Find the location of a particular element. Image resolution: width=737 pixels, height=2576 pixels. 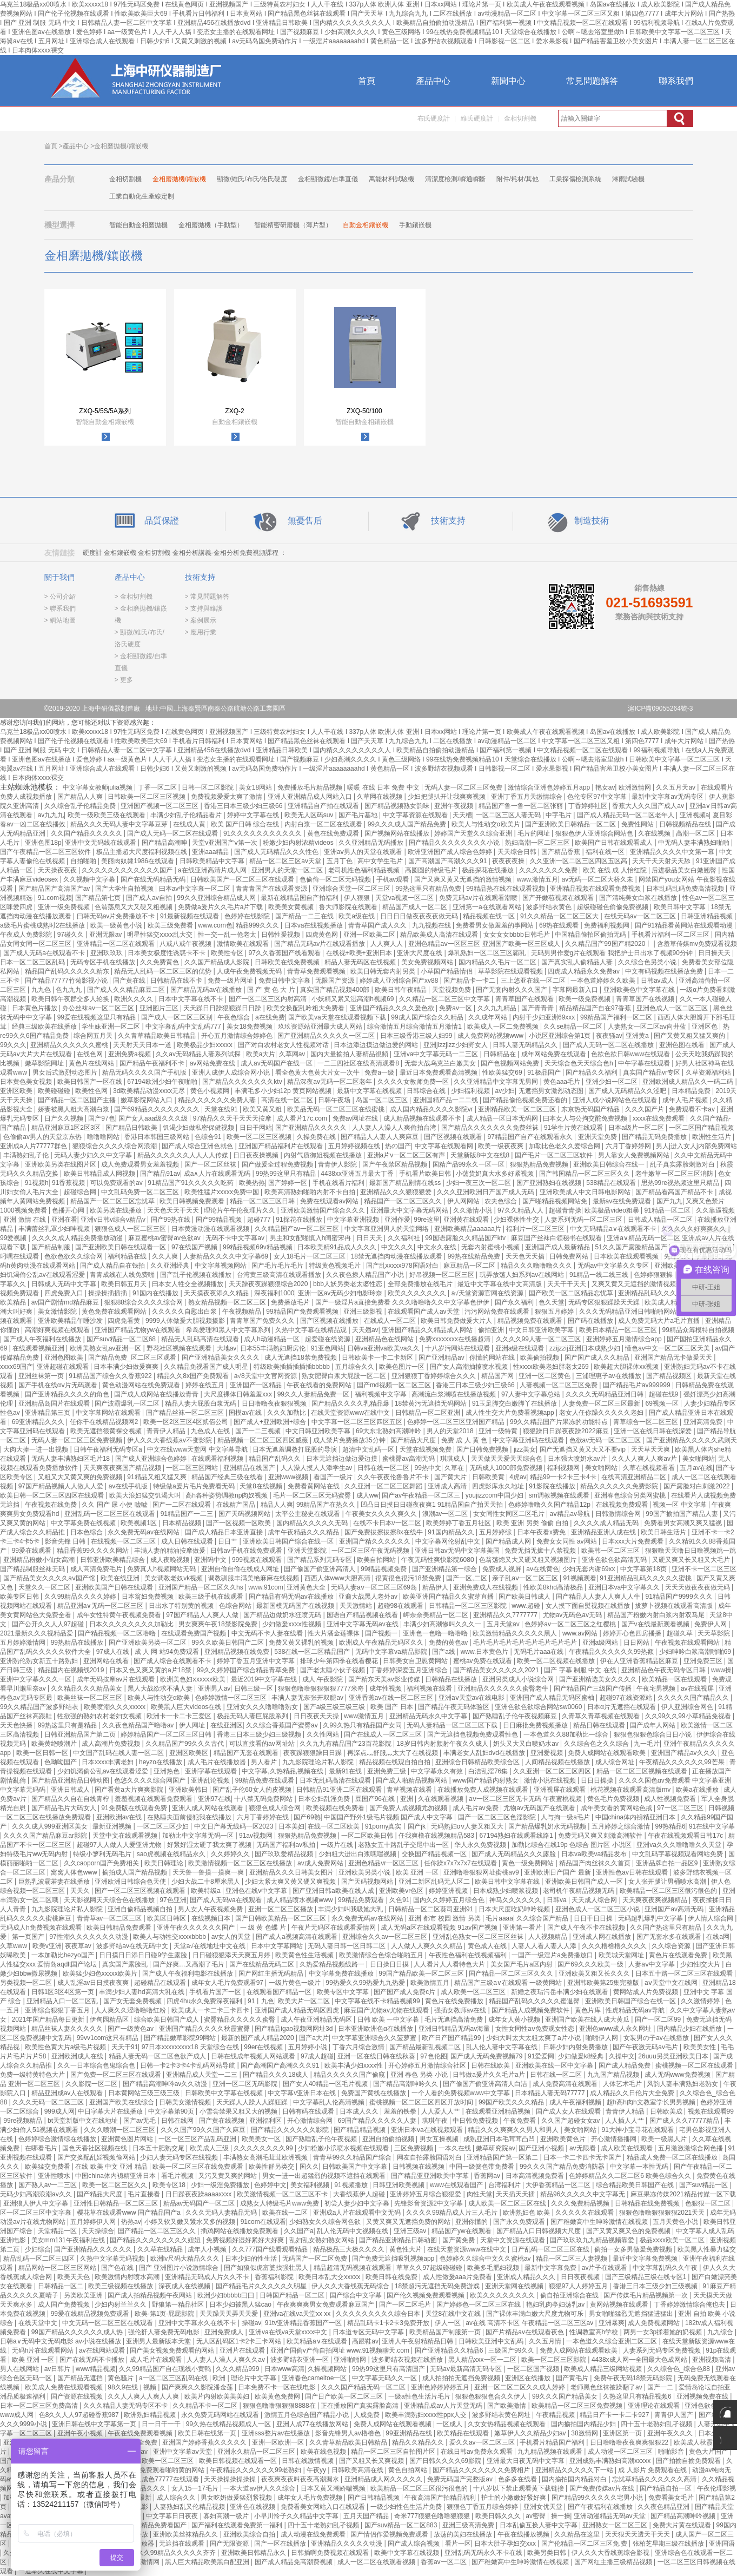

经典三级欧美在线播放 is located at coordinates (45, 1026).